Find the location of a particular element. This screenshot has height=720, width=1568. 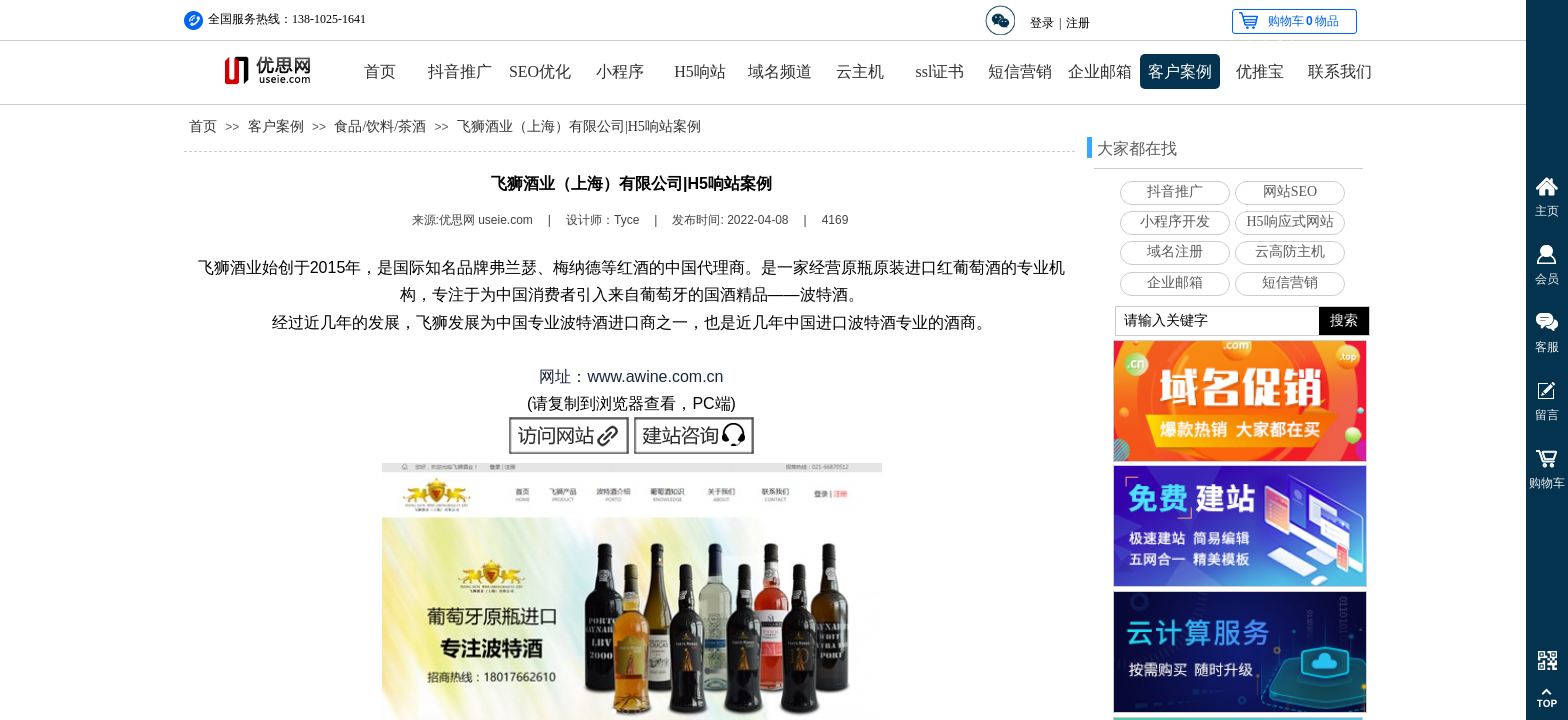

食品/饮料/茶酒 is located at coordinates (380, 126).